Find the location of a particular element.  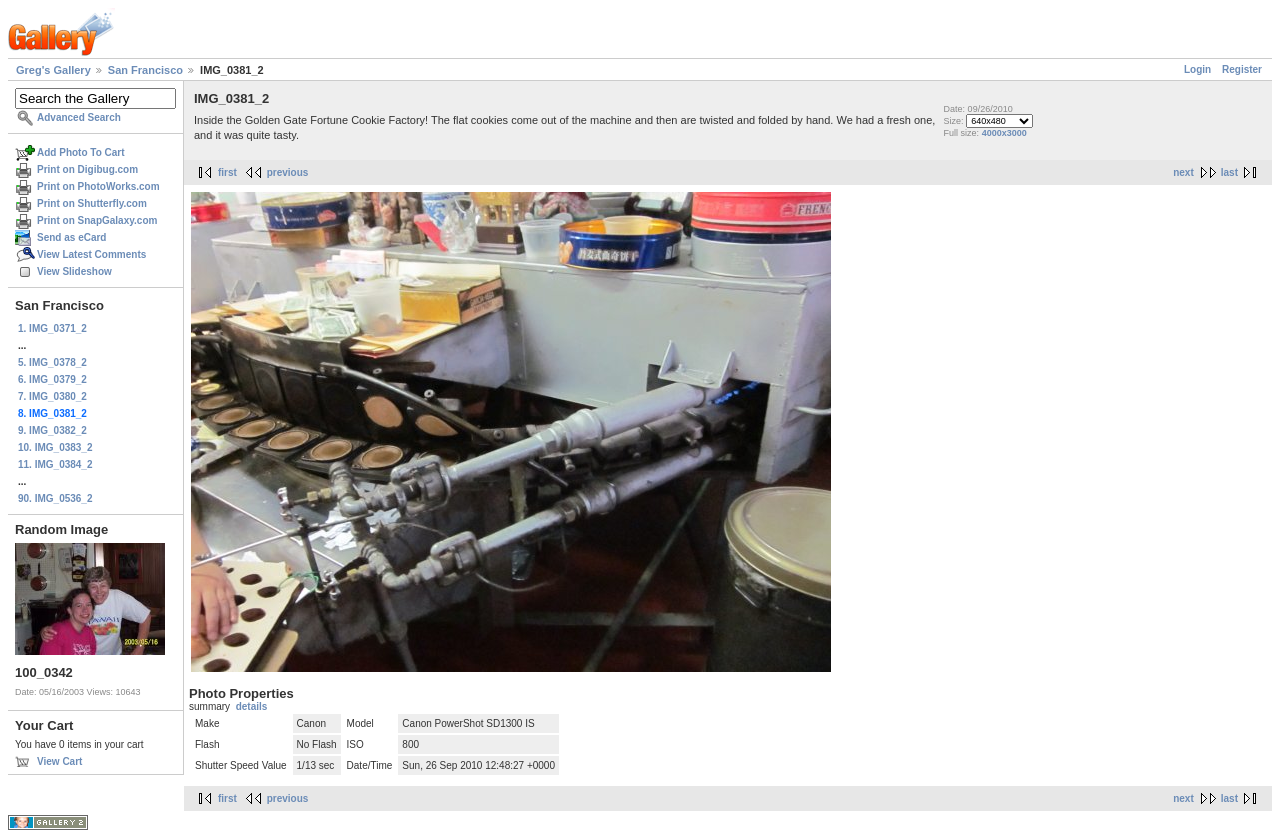

last is located at coordinates (1229, 172).